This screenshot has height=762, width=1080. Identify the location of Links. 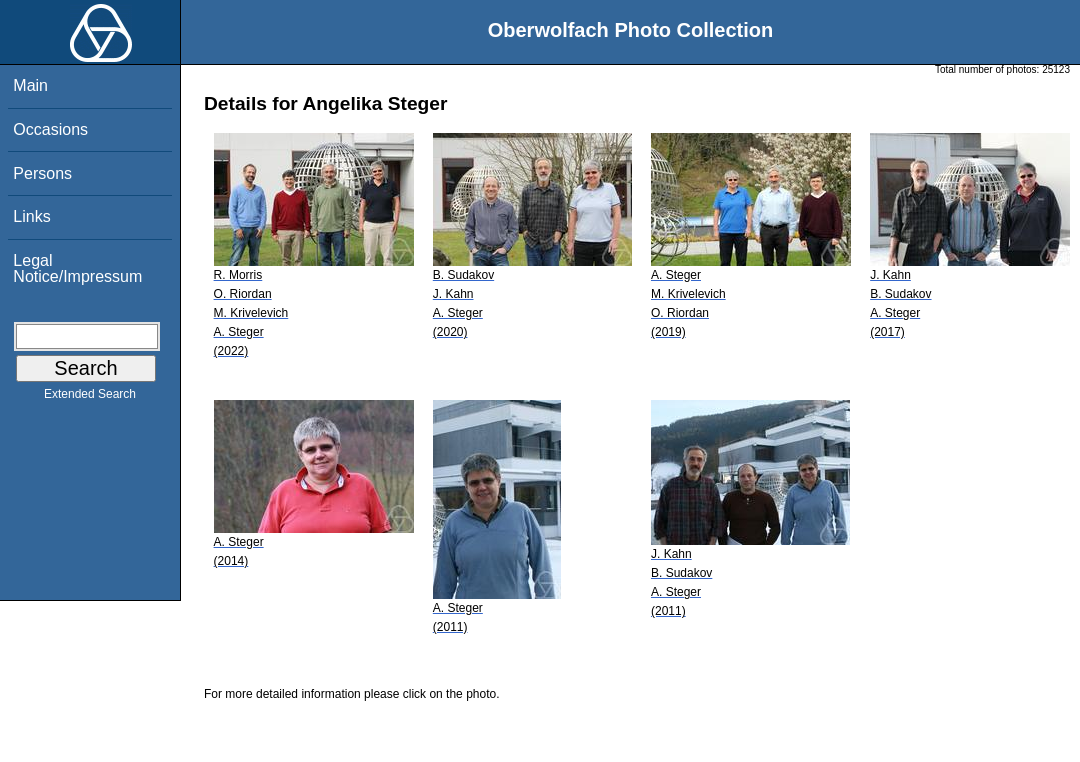
(31, 216).